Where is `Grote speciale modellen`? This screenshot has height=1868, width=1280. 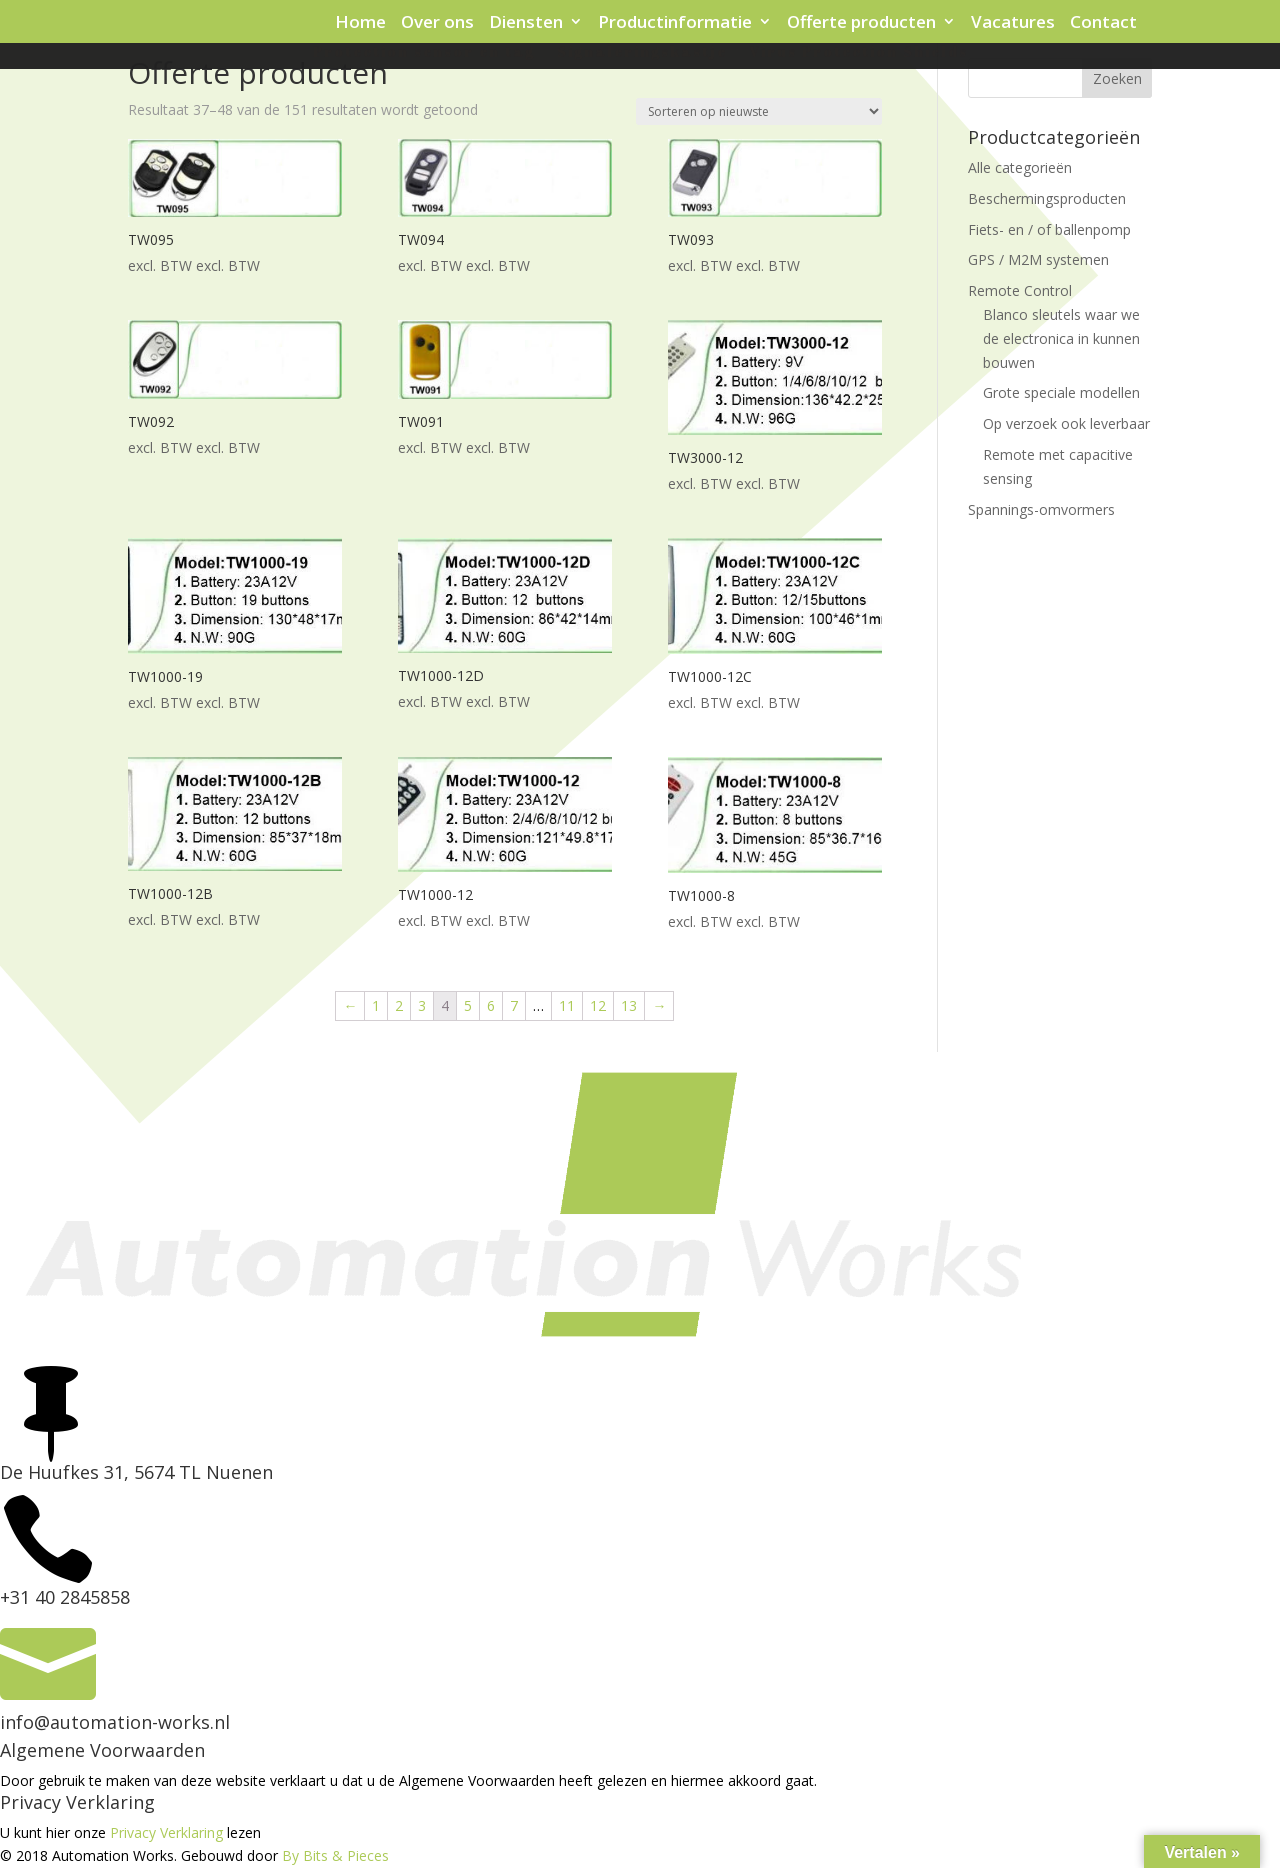
Grote speciale modellen is located at coordinates (1061, 392).